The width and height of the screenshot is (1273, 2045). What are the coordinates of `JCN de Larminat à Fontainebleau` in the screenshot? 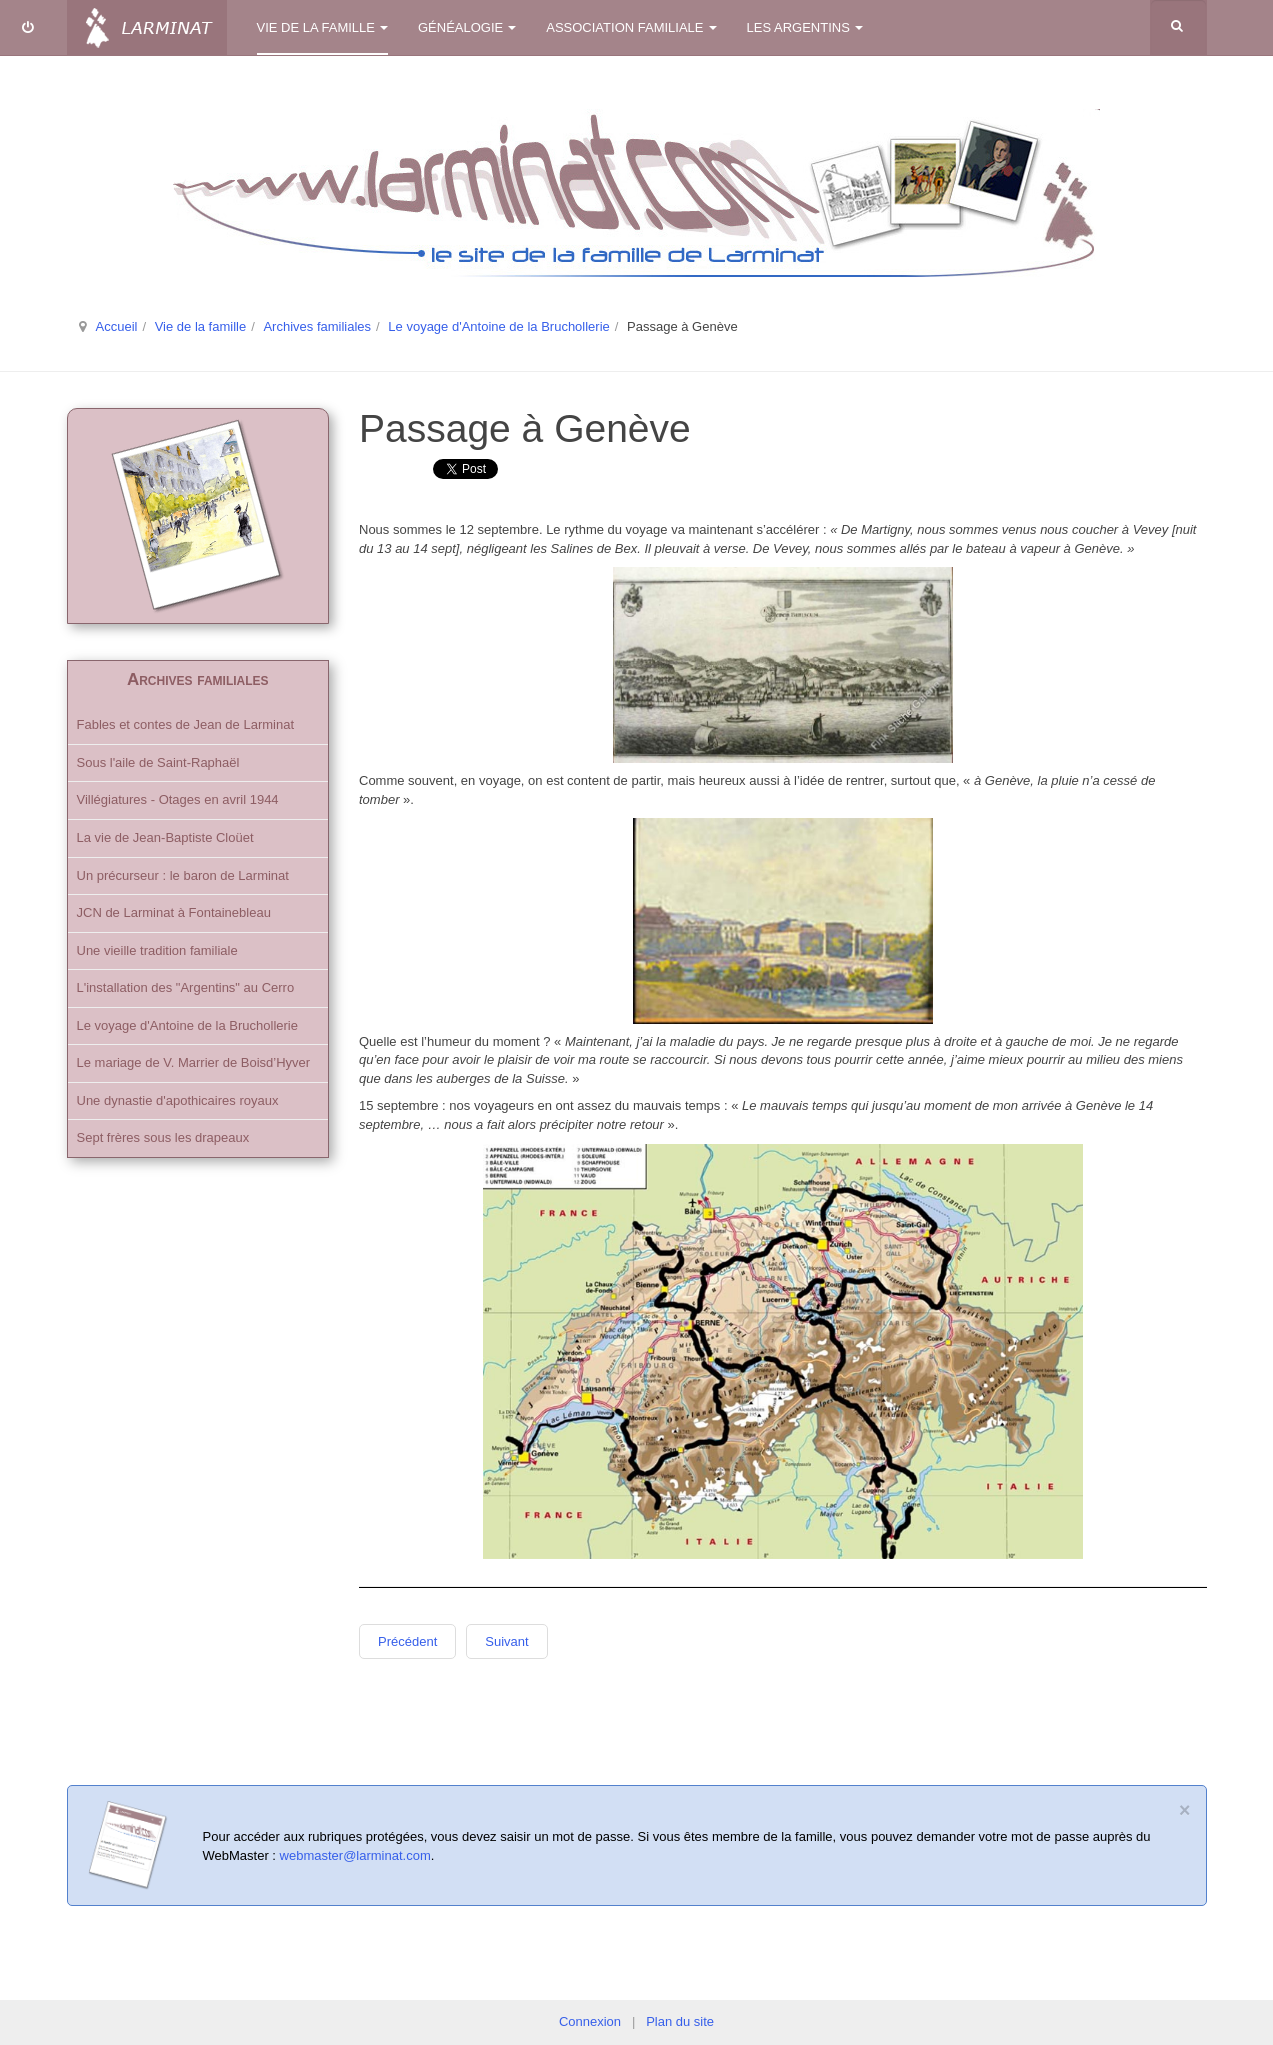 It's located at (174, 912).